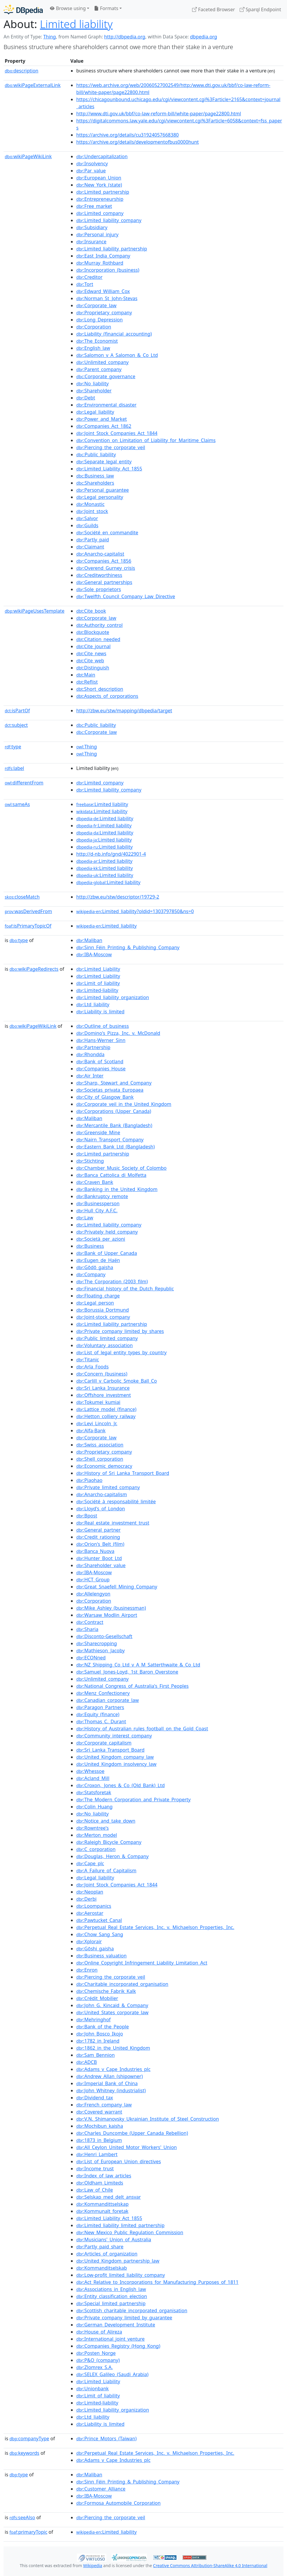 The image size is (287, 2576). What do you see at coordinates (103, 426) in the screenshot?
I see `:Companies_Act_1862` at bounding box center [103, 426].